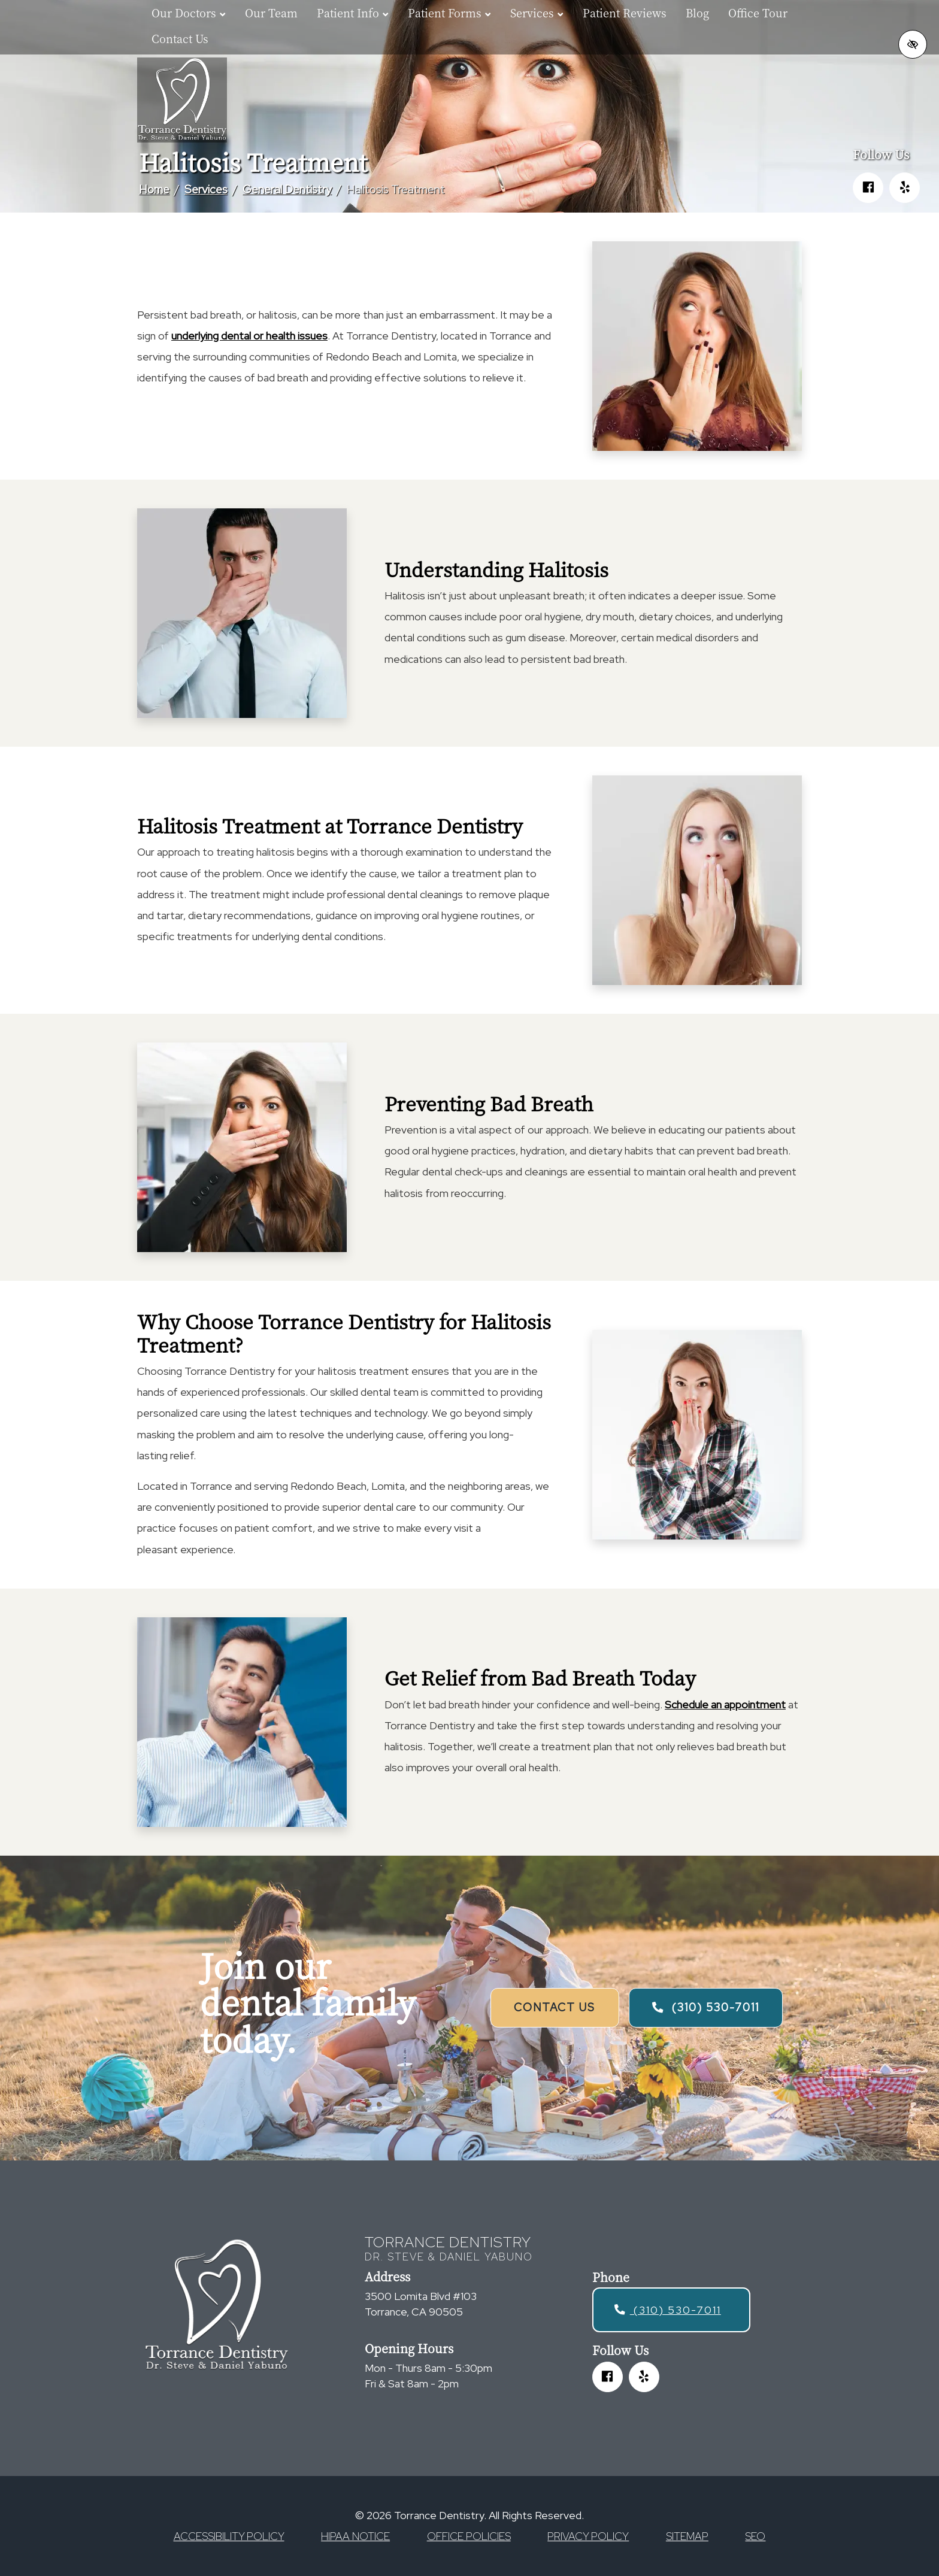  What do you see at coordinates (904, 187) in the screenshot?
I see `[Our Yelp Account]` at bounding box center [904, 187].